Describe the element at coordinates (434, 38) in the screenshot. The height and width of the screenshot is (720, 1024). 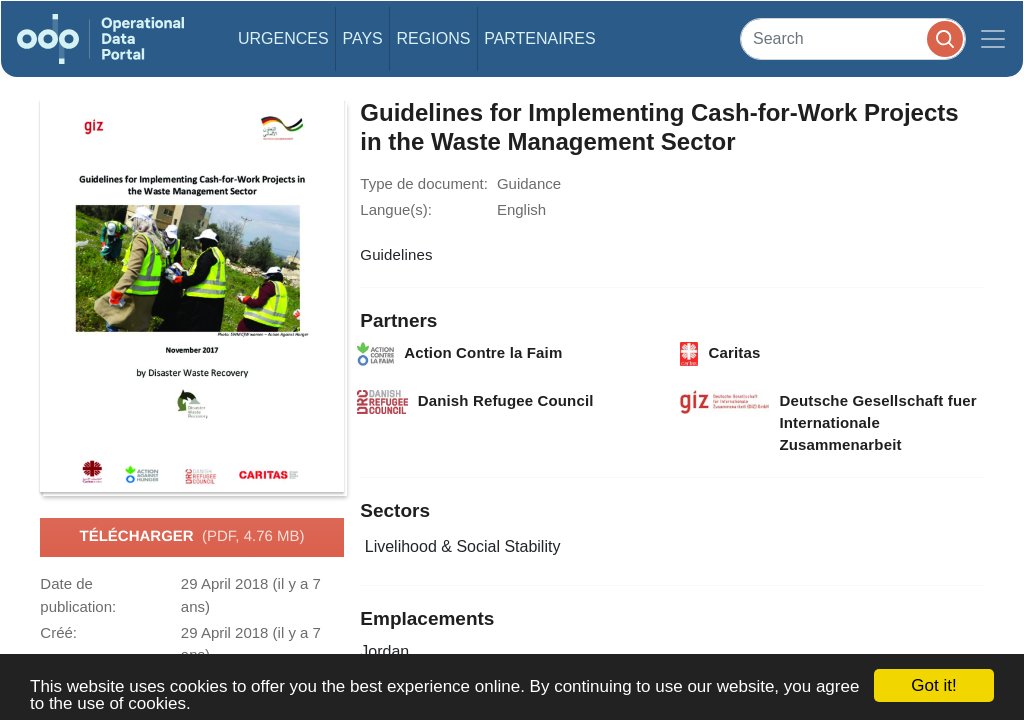
I see `Regions` at that location.